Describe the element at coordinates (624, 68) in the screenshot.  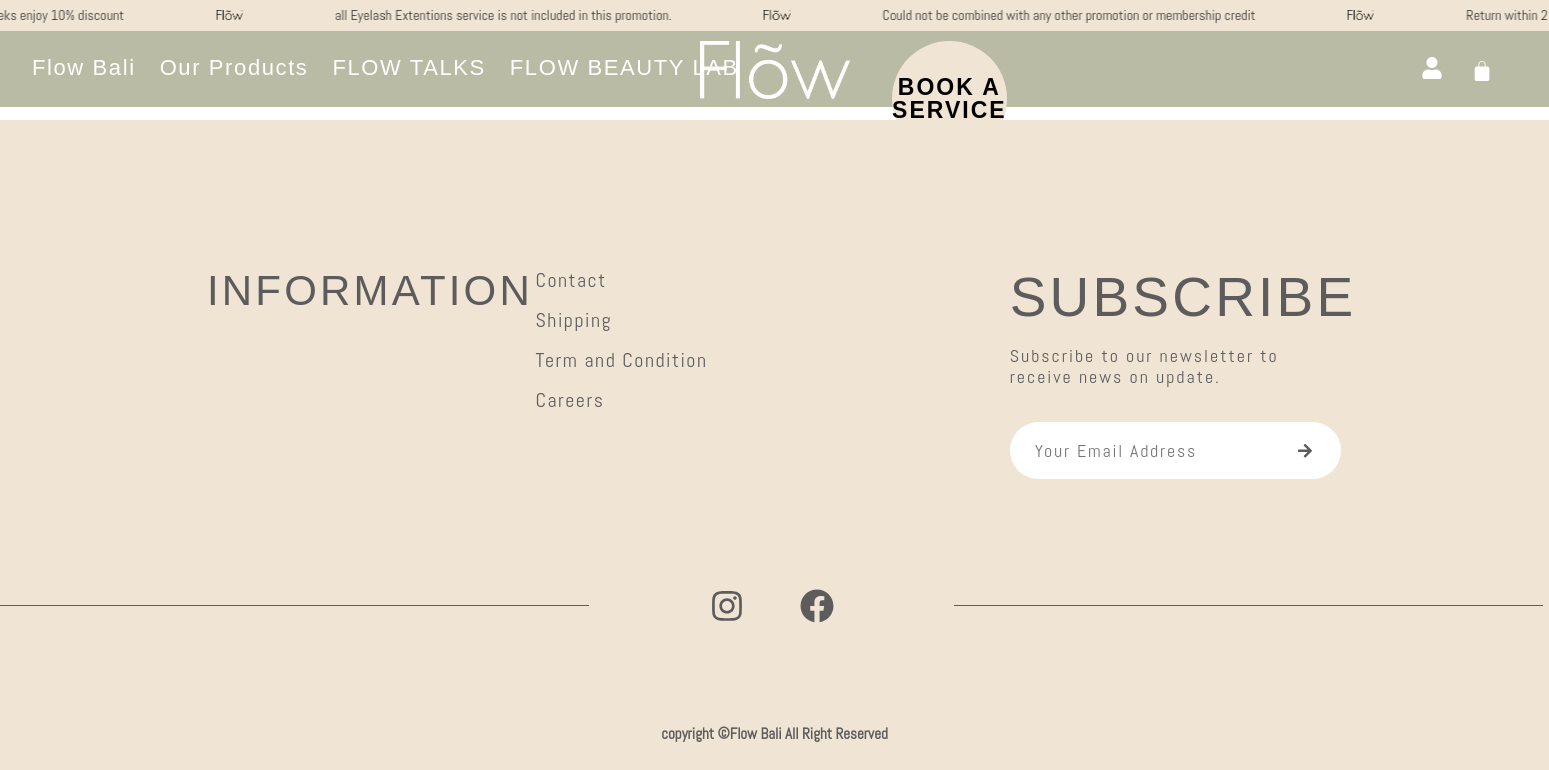
I see `[button]` at that location.